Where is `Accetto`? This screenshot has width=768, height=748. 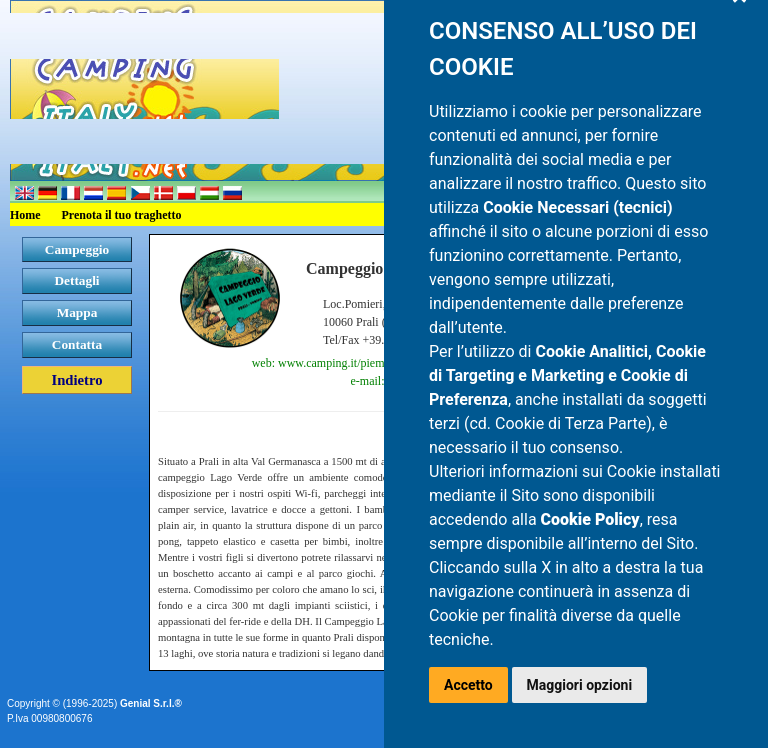
Accetto is located at coordinates (468, 685).